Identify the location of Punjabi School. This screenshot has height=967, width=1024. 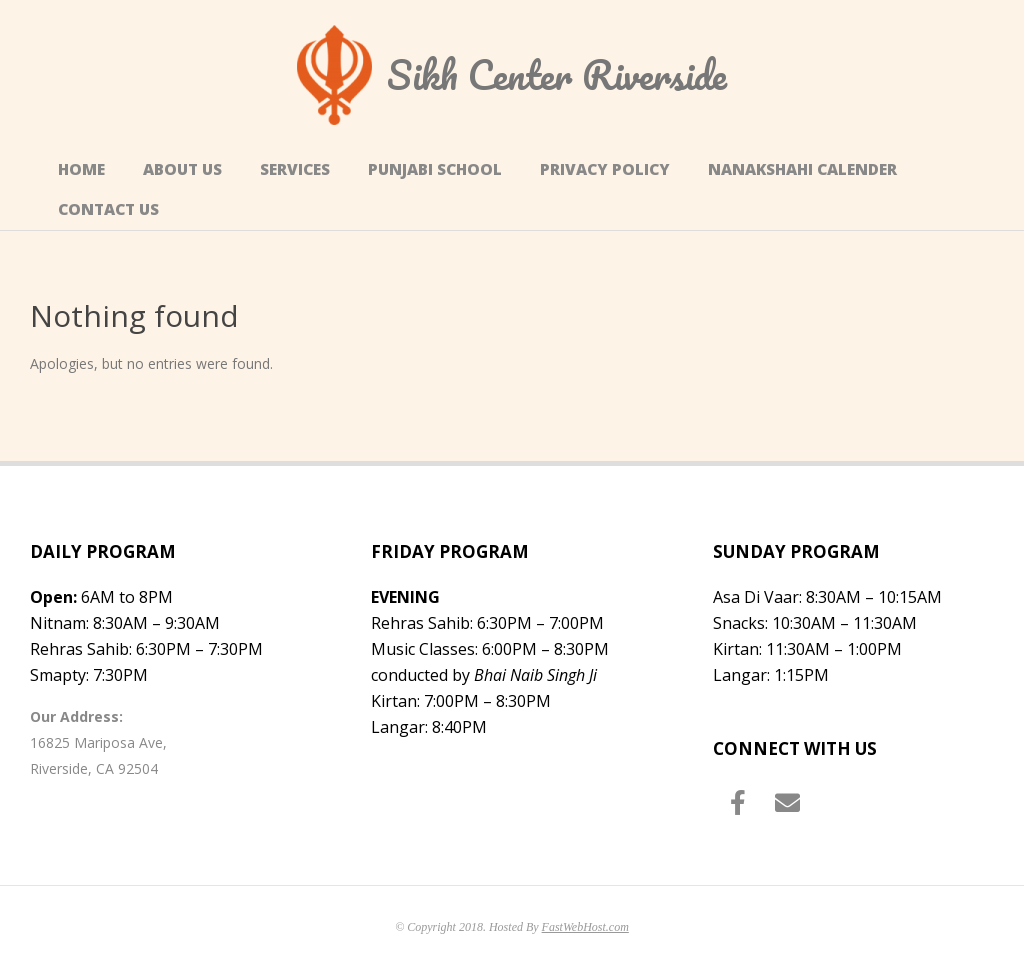
(435, 169).